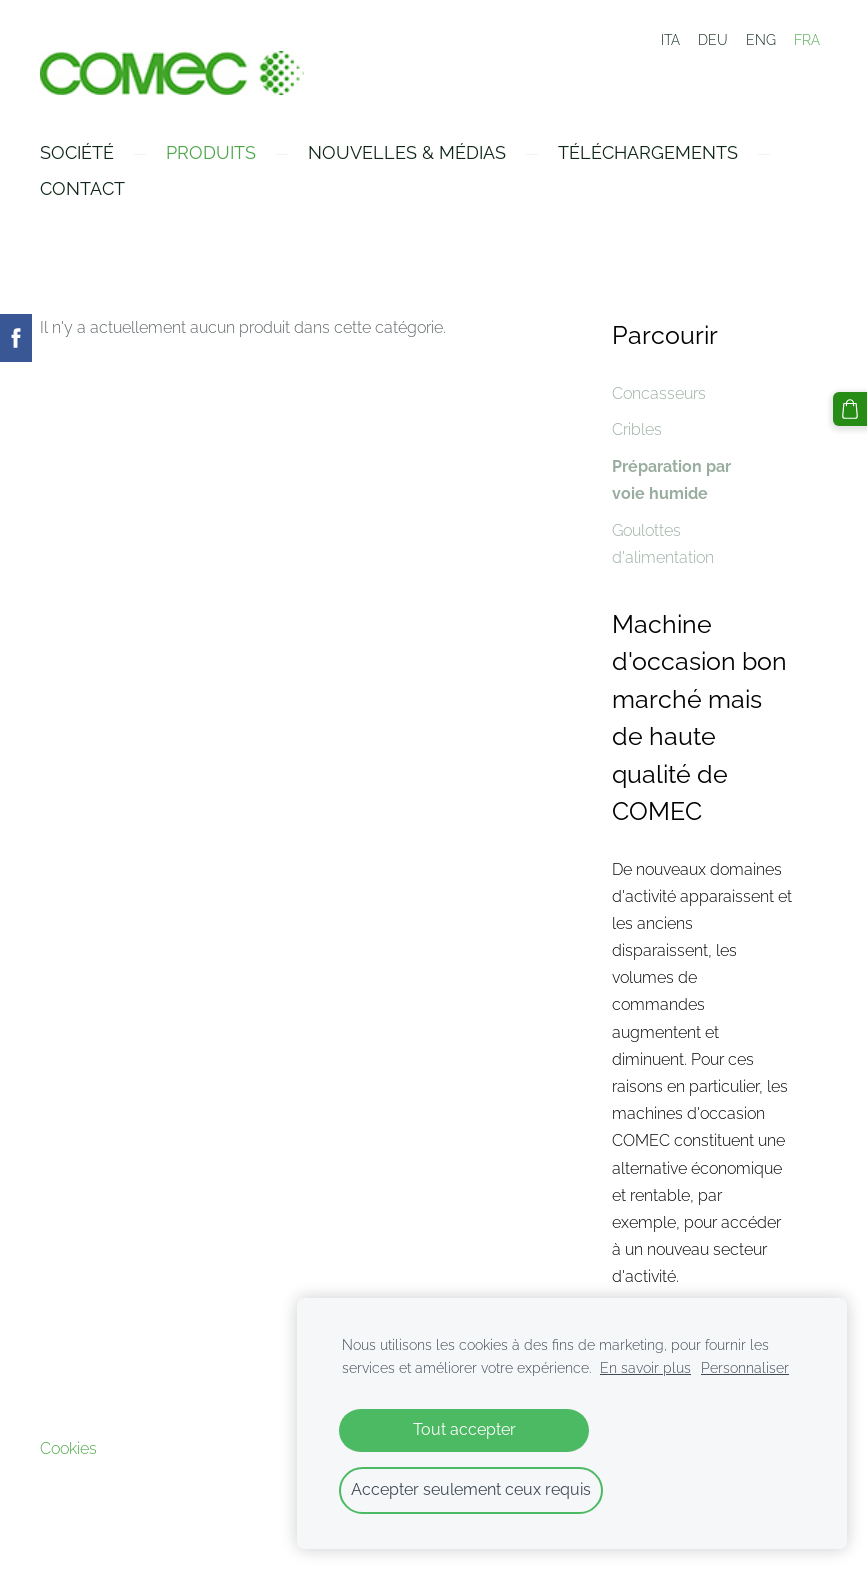 The width and height of the screenshot is (867, 1569). Describe the element at coordinates (471, 1489) in the screenshot. I see `Accepter seulement ceux requis` at that location.